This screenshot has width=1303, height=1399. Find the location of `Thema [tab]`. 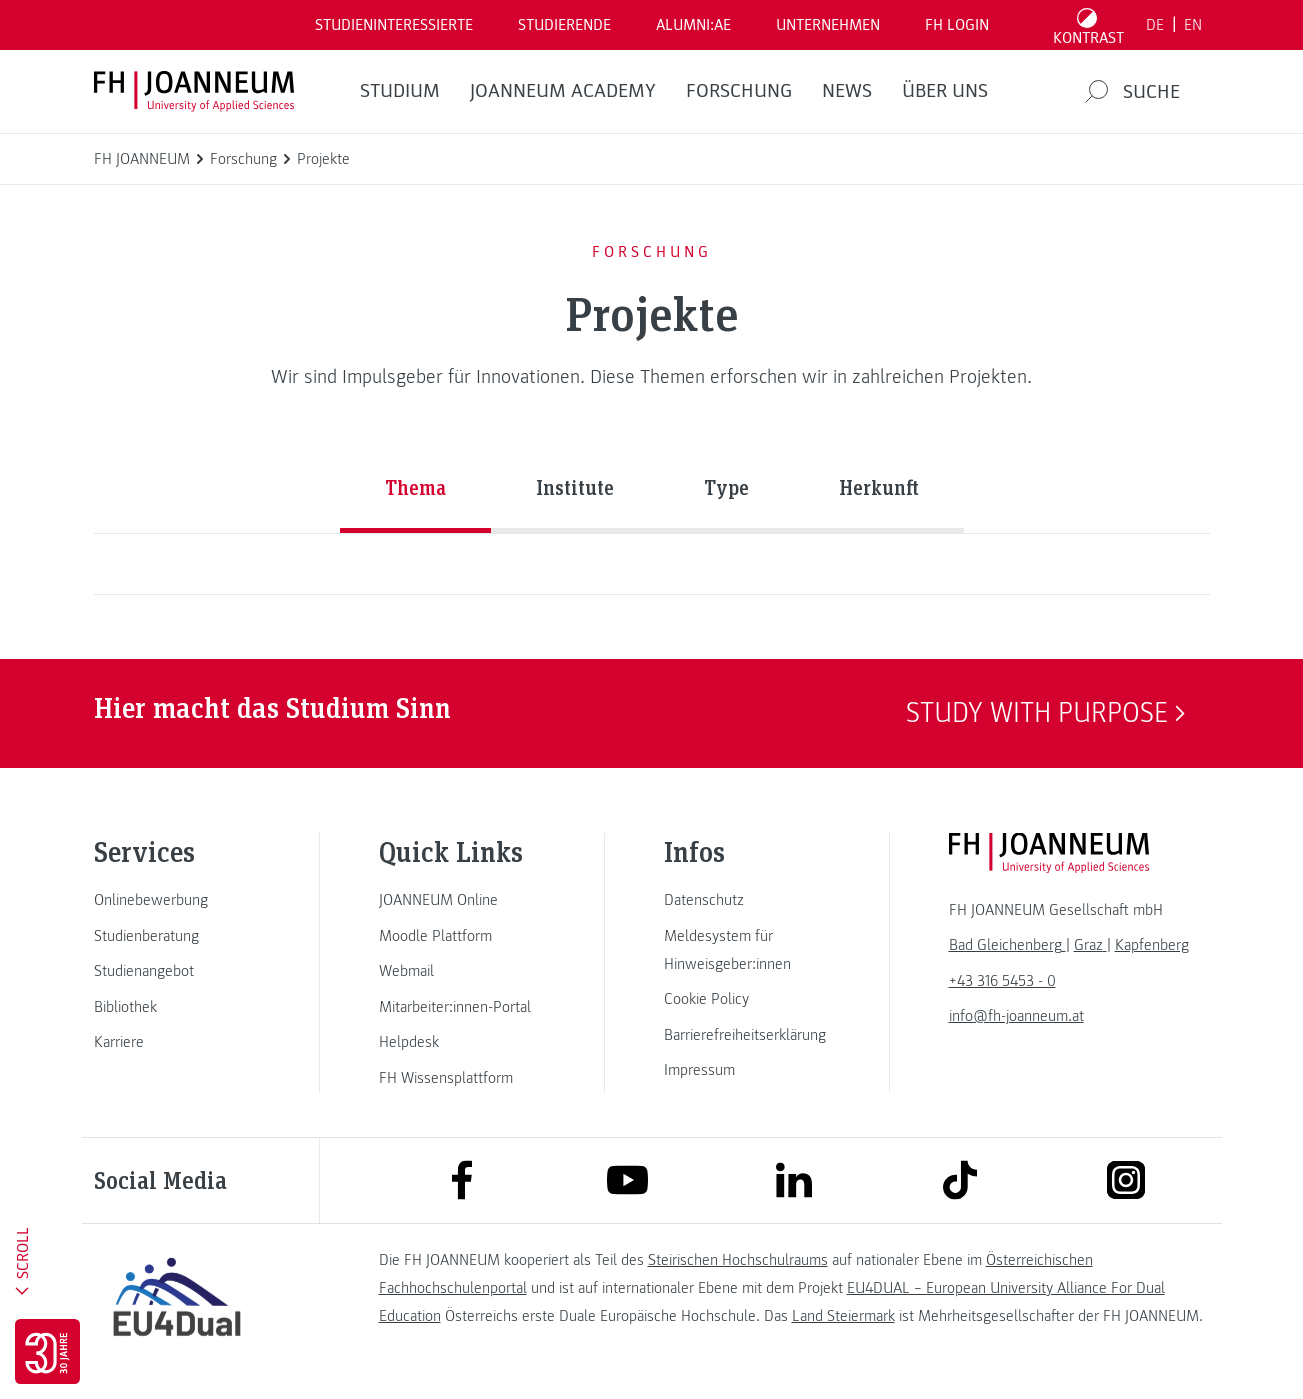

Thema [tab] is located at coordinates (415, 487).